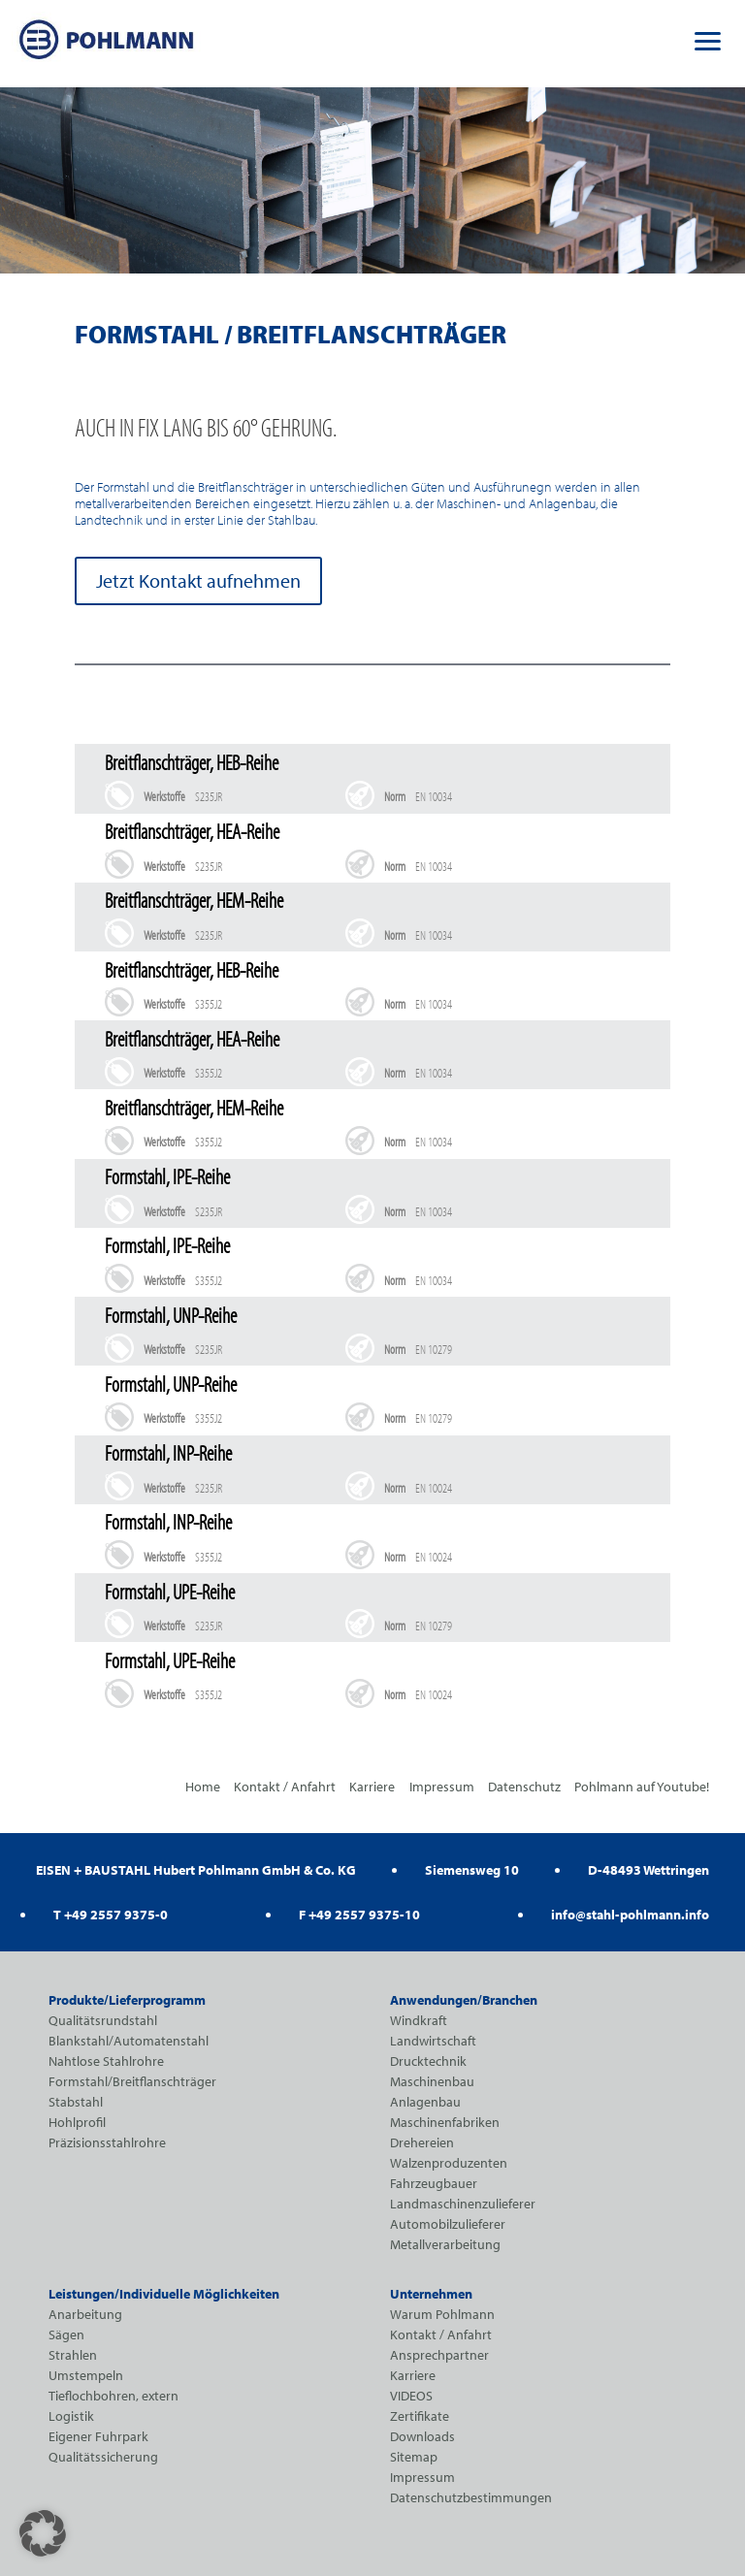 Image resolution: width=745 pixels, height=2576 pixels. I want to click on Pohlmann auf Youtube!, so click(641, 1786).